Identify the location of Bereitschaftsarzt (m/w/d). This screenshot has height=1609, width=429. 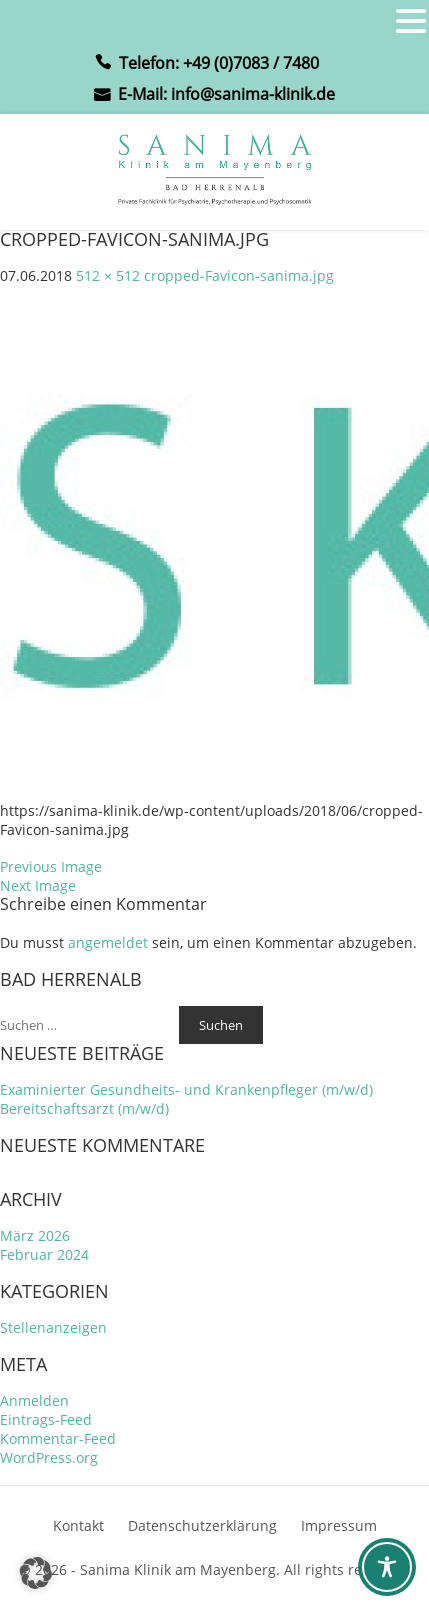
(84, 1108).